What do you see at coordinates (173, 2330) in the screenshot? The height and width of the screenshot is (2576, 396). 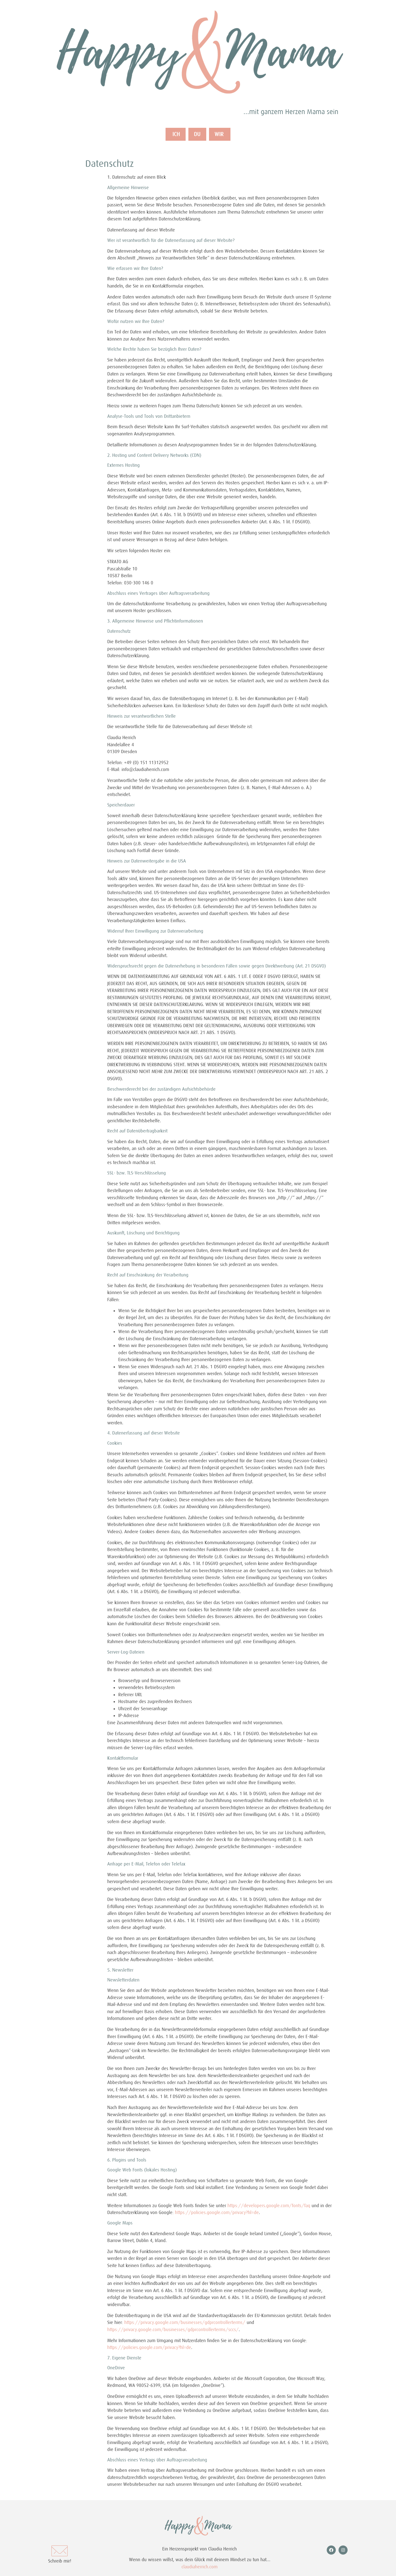 I see `https://privacy.google.com/businesses/gdprcontrollerterms/sccs/` at bounding box center [173, 2330].